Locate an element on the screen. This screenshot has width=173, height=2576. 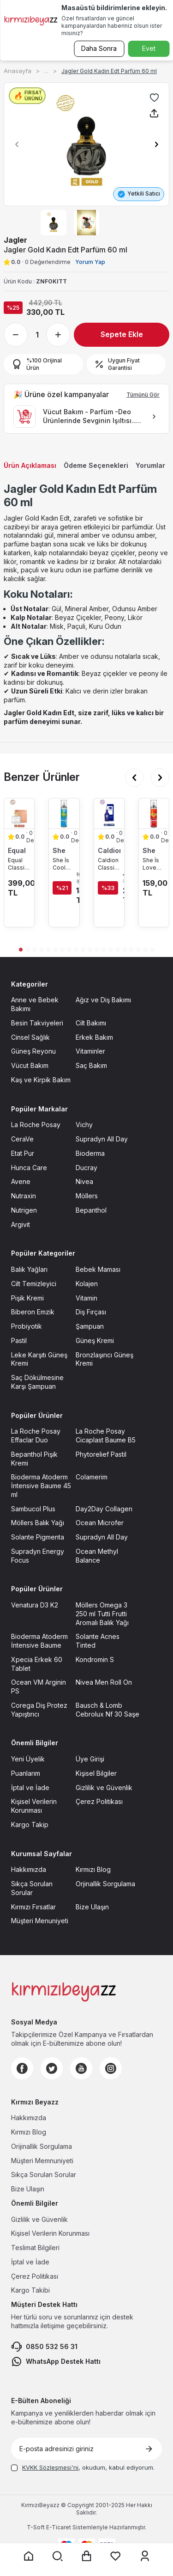
Kaş ve Kirpik Bakım [Kaş ve Kirpik Bakım sayfasına git] is located at coordinates (41, 1080).